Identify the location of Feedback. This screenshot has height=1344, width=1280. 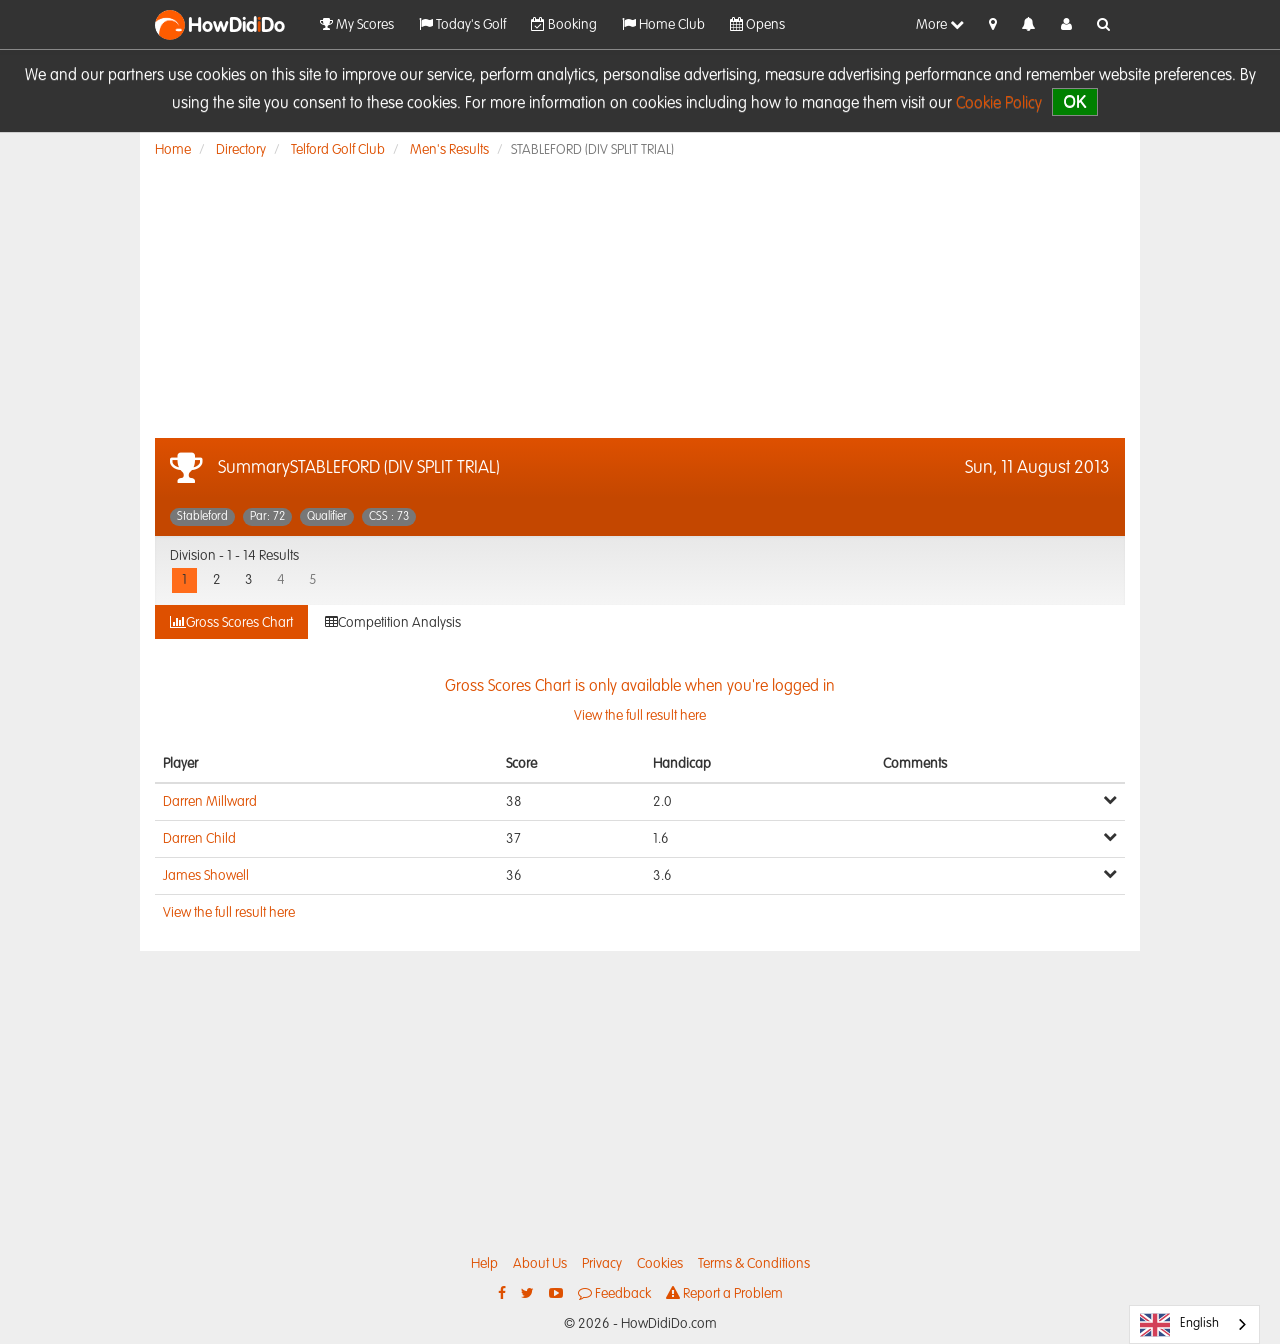
(614, 1293).